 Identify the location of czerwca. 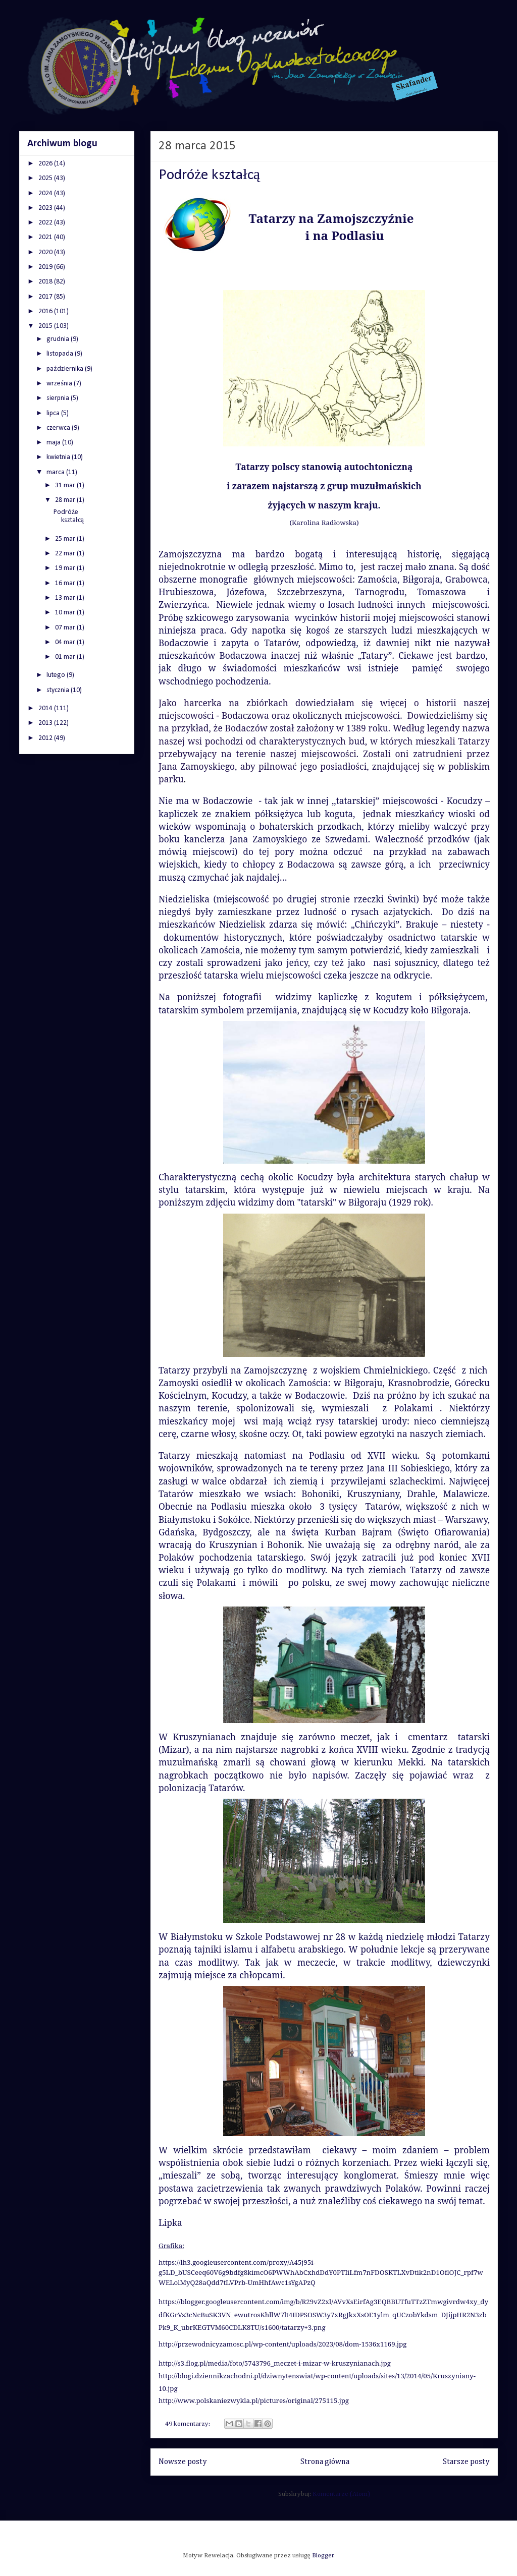
(59, 428).